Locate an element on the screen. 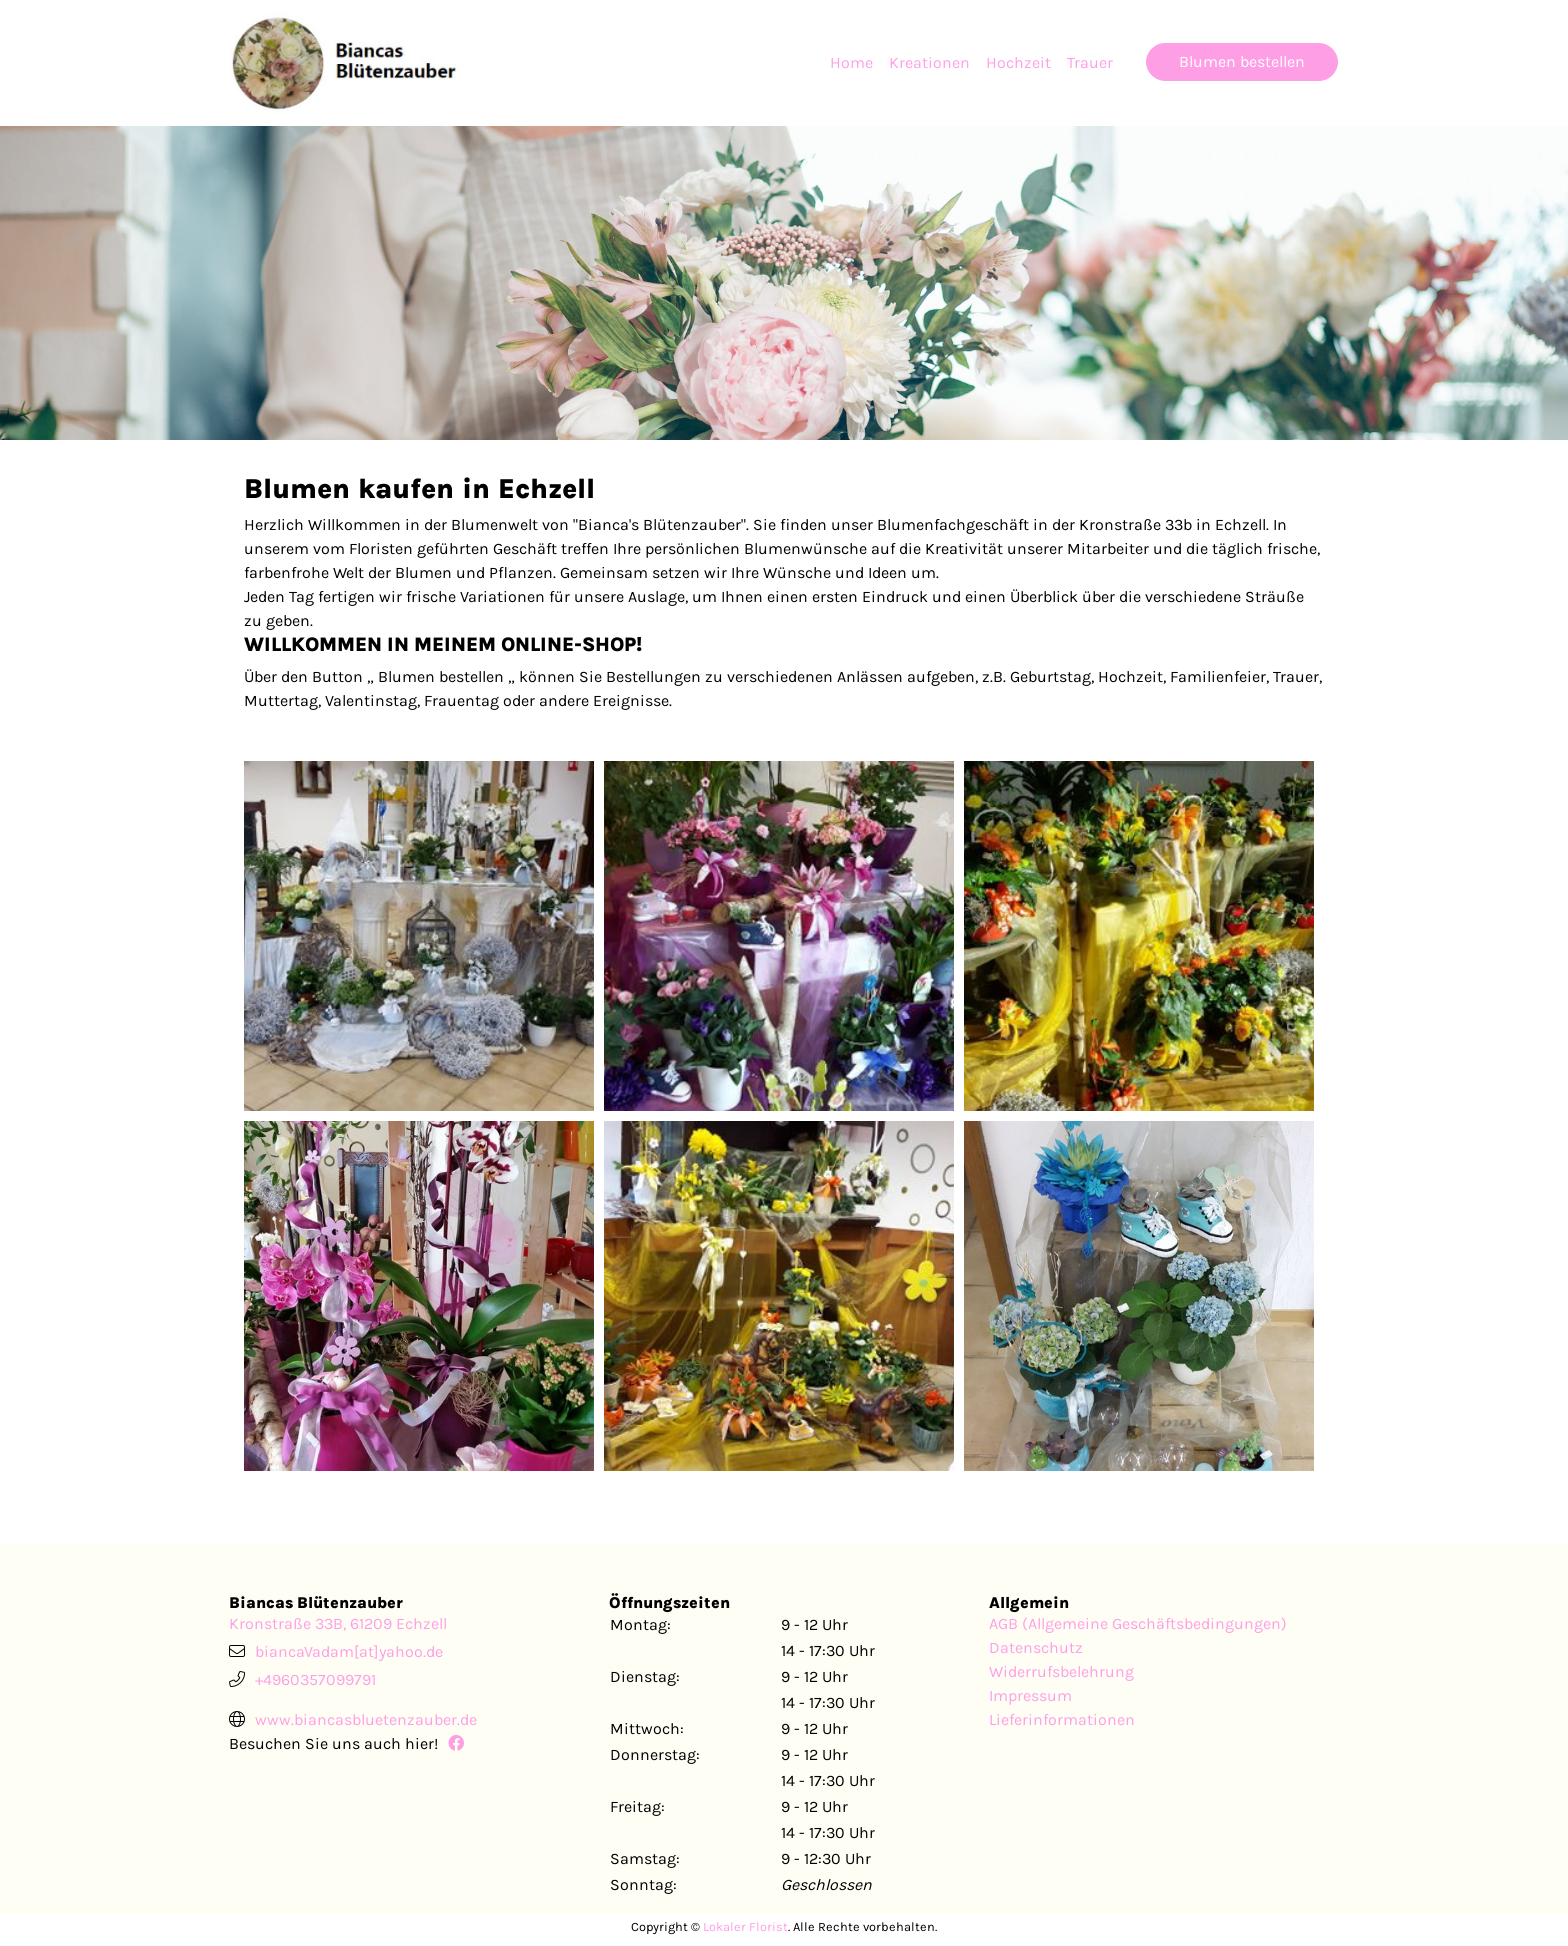  +4960357099791 is located at coordinates (315, 1679).